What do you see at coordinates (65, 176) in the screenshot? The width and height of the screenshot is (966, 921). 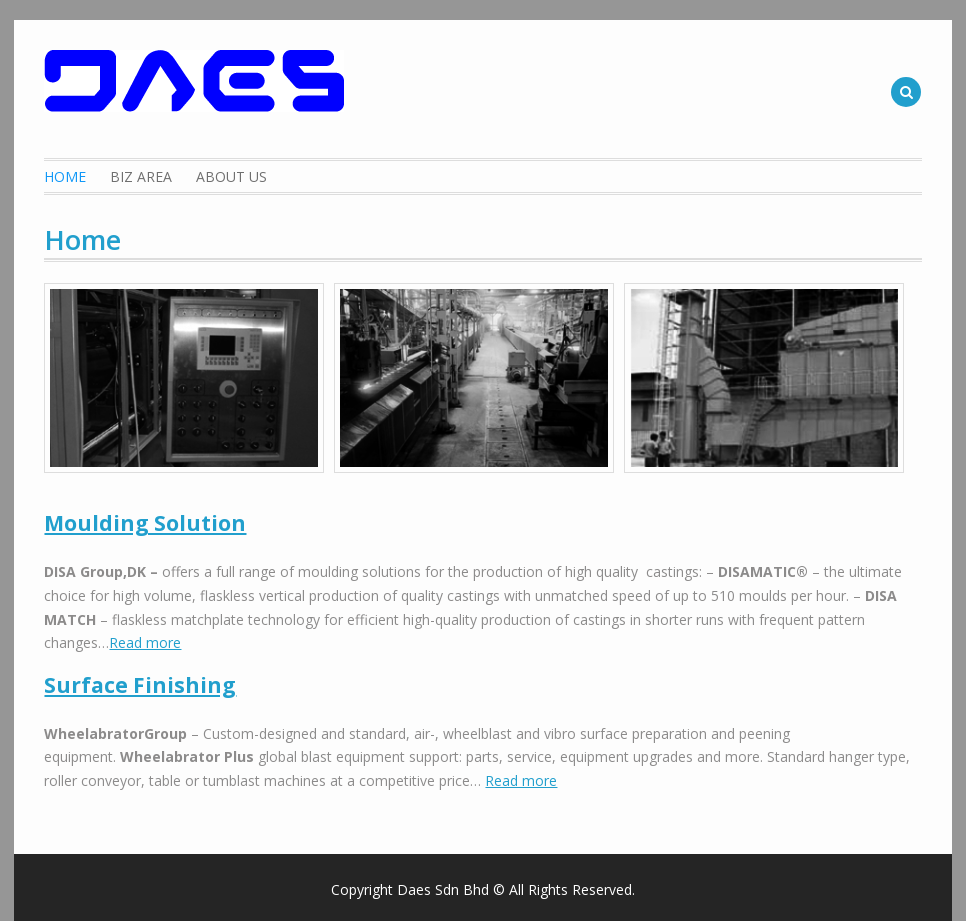 I see `Home` at bounding box center [65, 176].